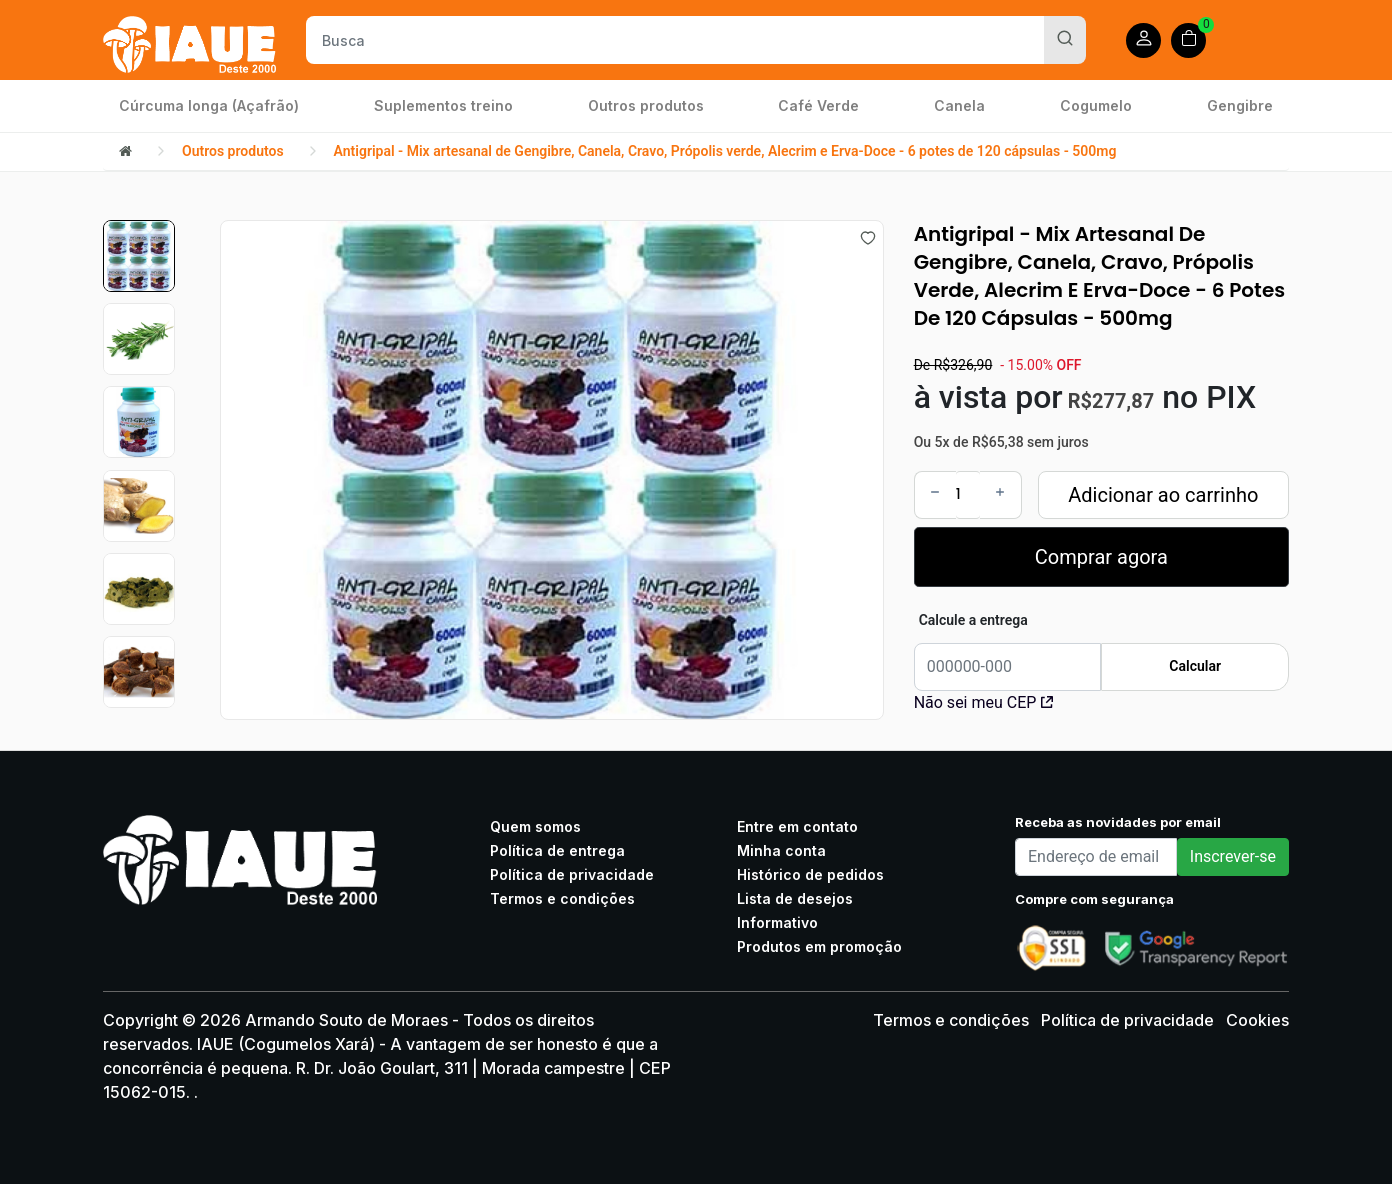  What do you see at coordinates (781, 850) in the screenshot?
I see `Minha conta` at bounding box center [781, 850].